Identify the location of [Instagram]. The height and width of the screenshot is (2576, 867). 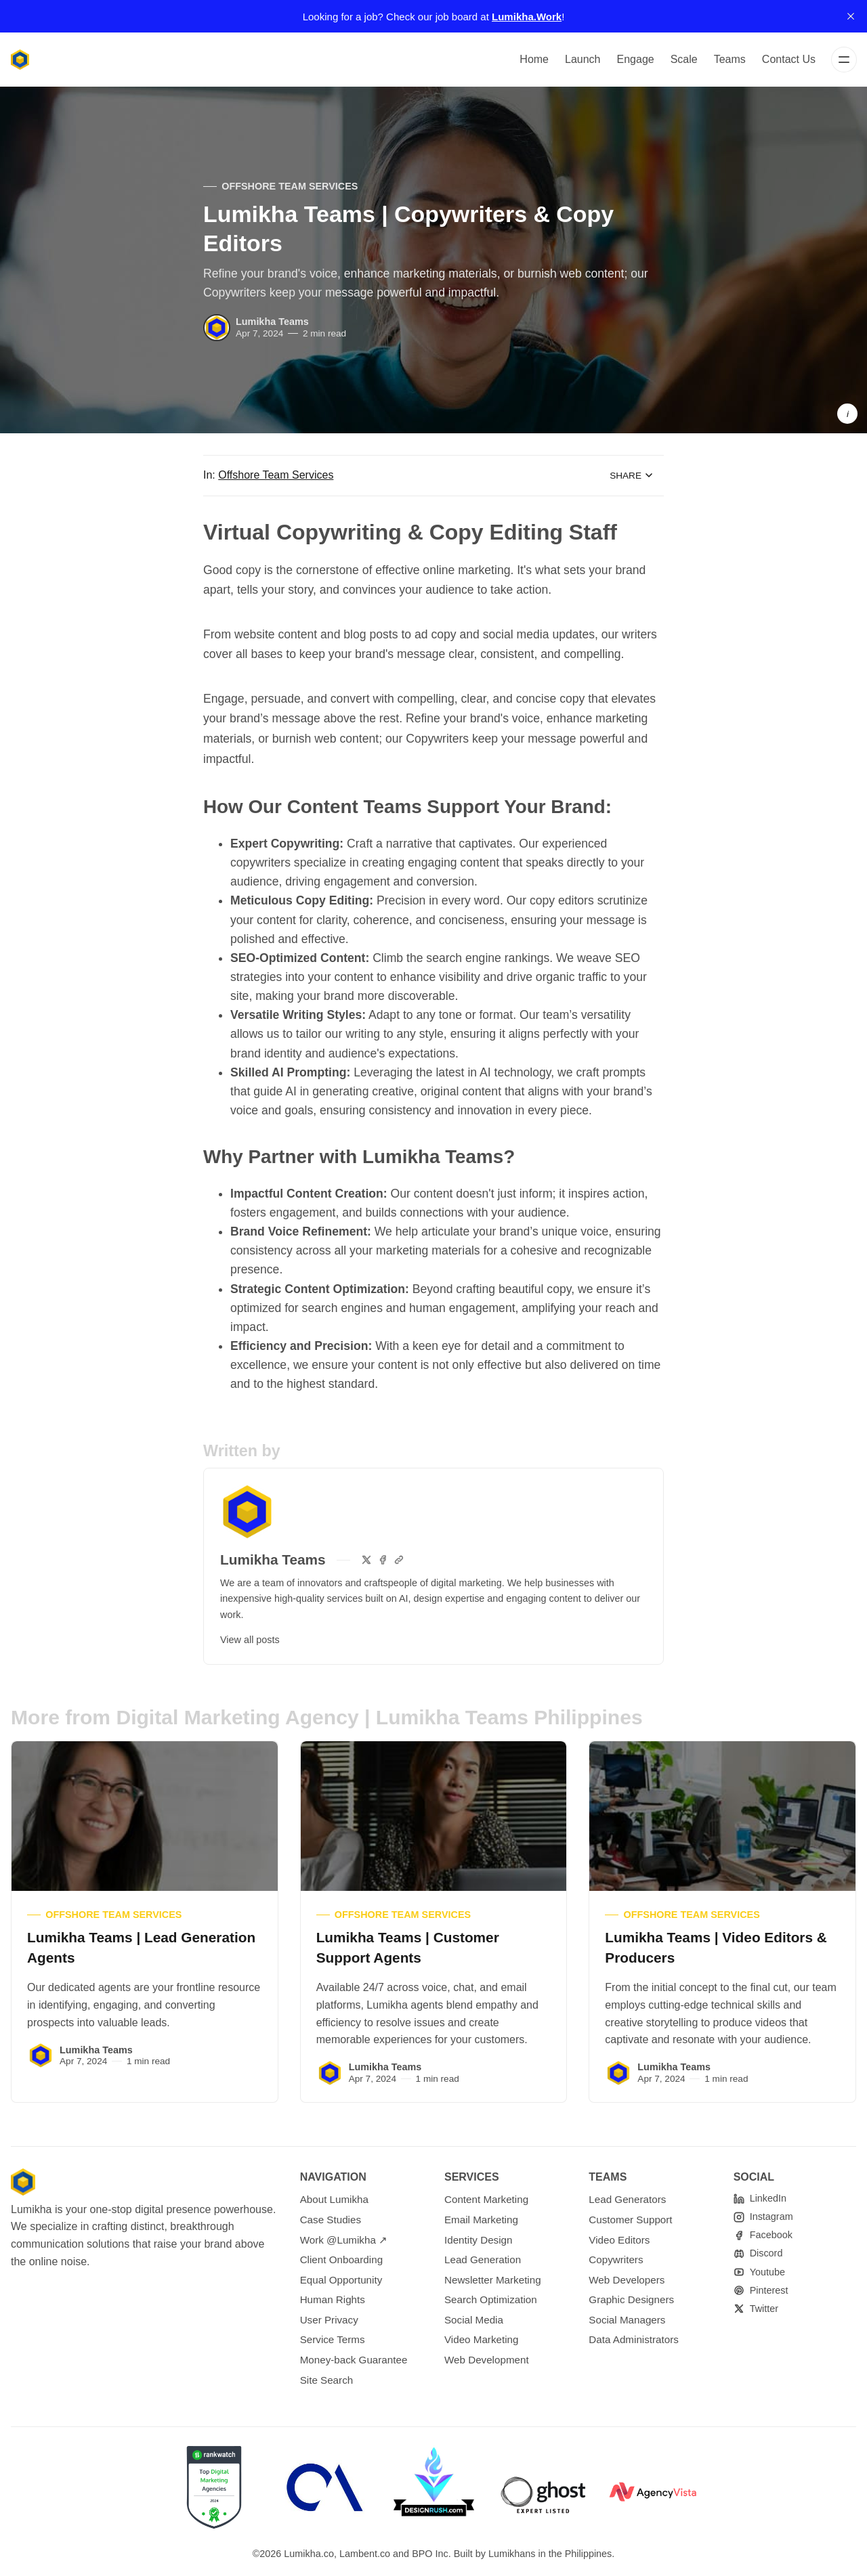
(763, 2217).